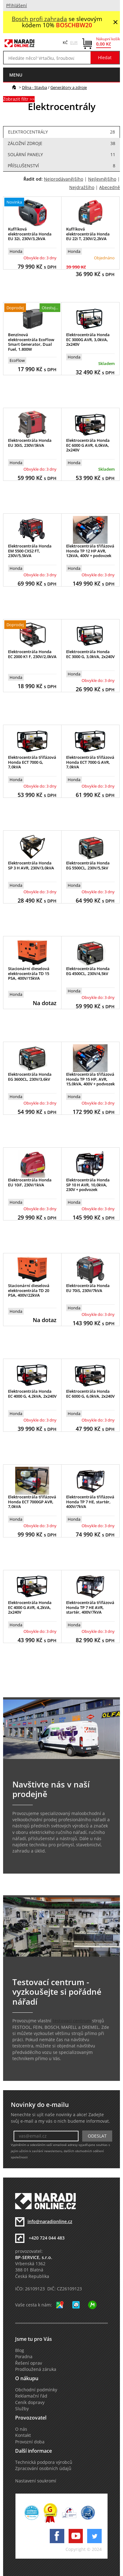 The image size is (123, 2576). I want to click on Elektrocentrála třífázová Honda TP 7 HE AVR, startér, 400V/7kVA, so click(90, 1607).